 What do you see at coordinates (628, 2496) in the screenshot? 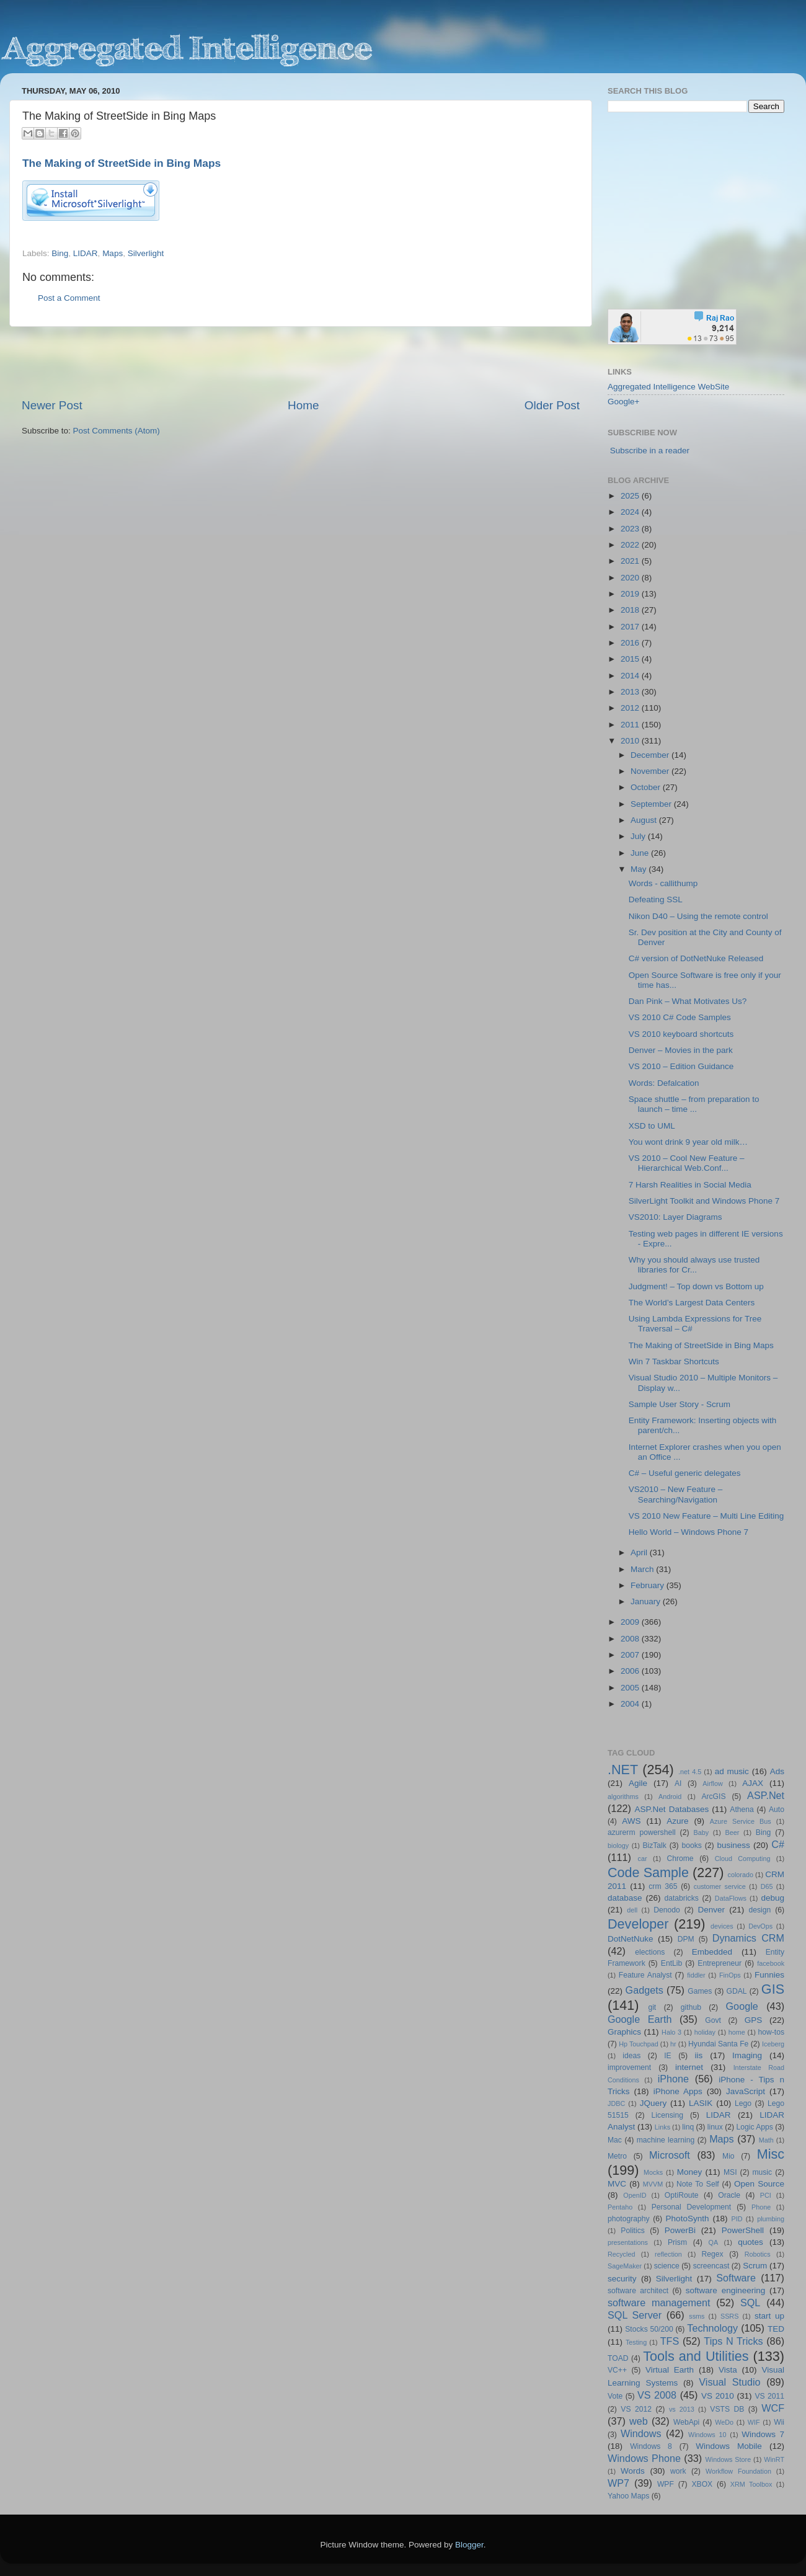
I see `Yahoo Maps` at bounding box center [628, 2496].